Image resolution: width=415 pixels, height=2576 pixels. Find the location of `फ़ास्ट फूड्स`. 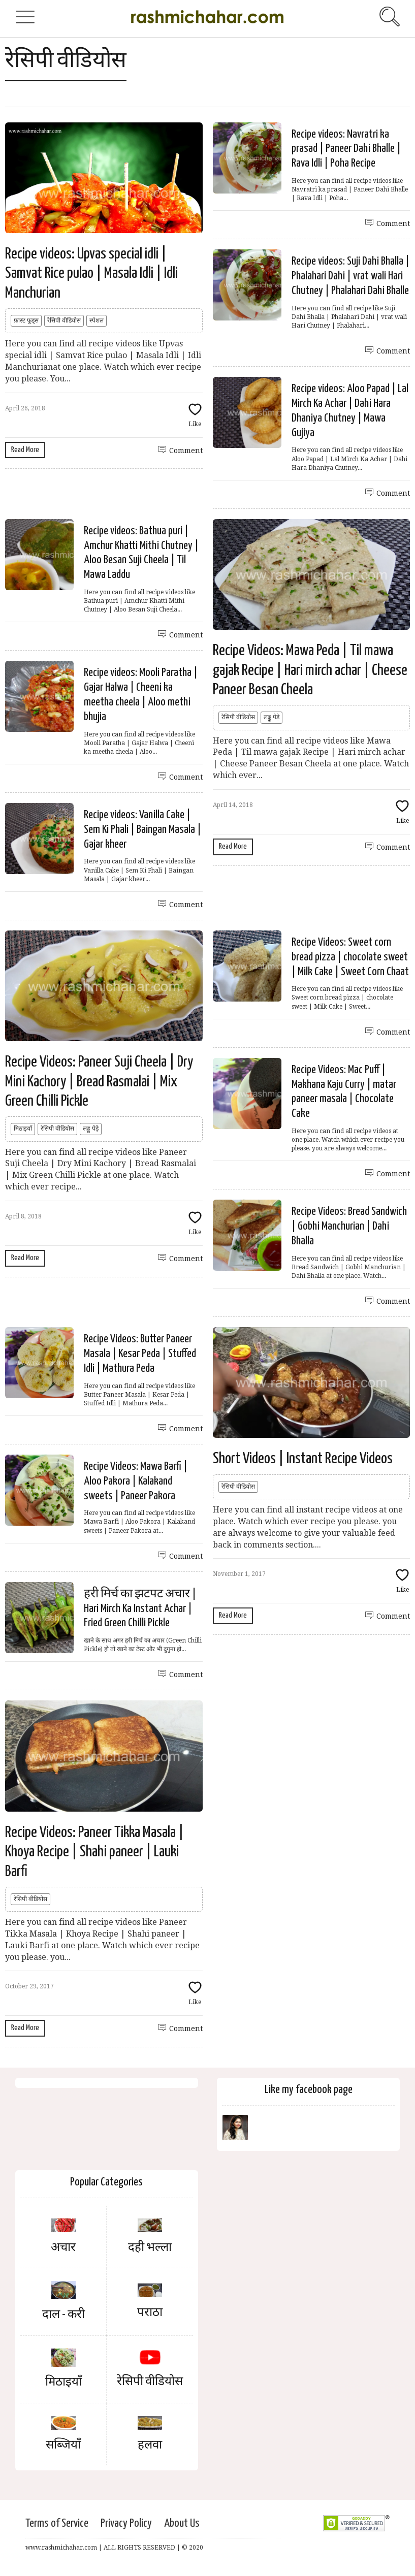

फ़ास्ट फूड्स is located at coordinates (26, 320).